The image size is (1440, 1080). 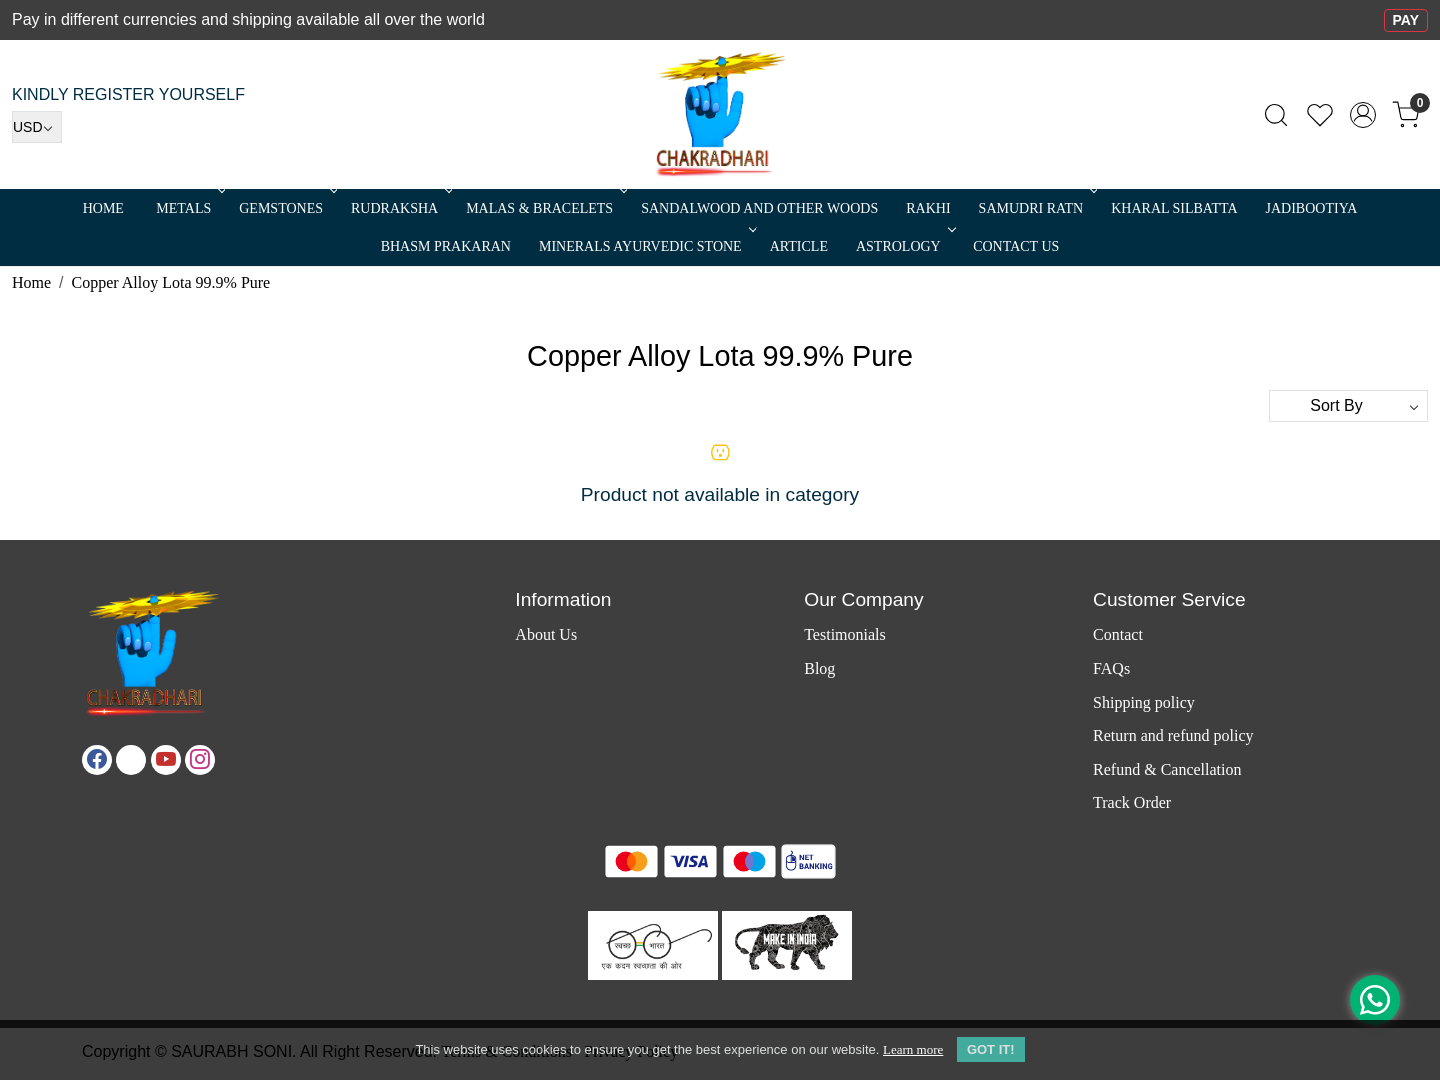 I want to click on Rudraksha, so click(x=400, y=208).